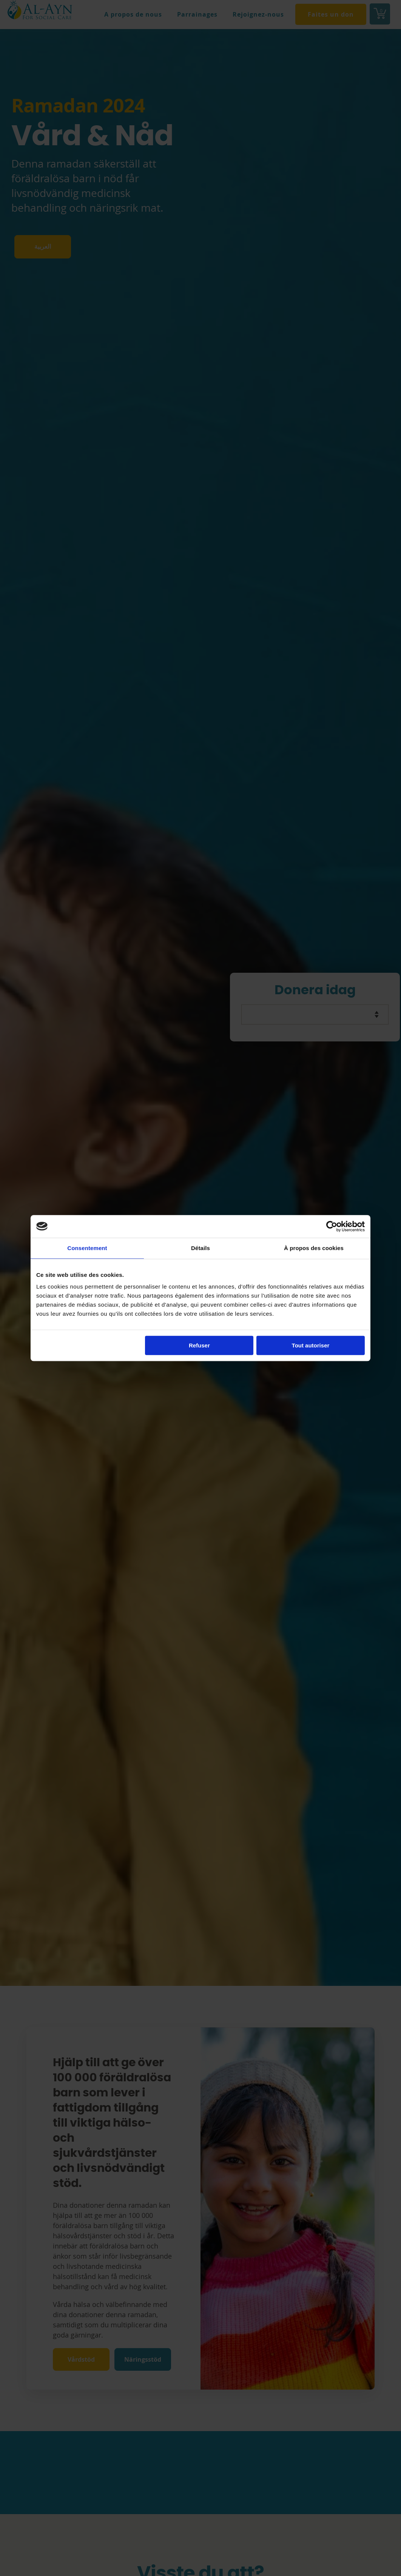  I want to click on Consentement [tab], so click(87, 1248).